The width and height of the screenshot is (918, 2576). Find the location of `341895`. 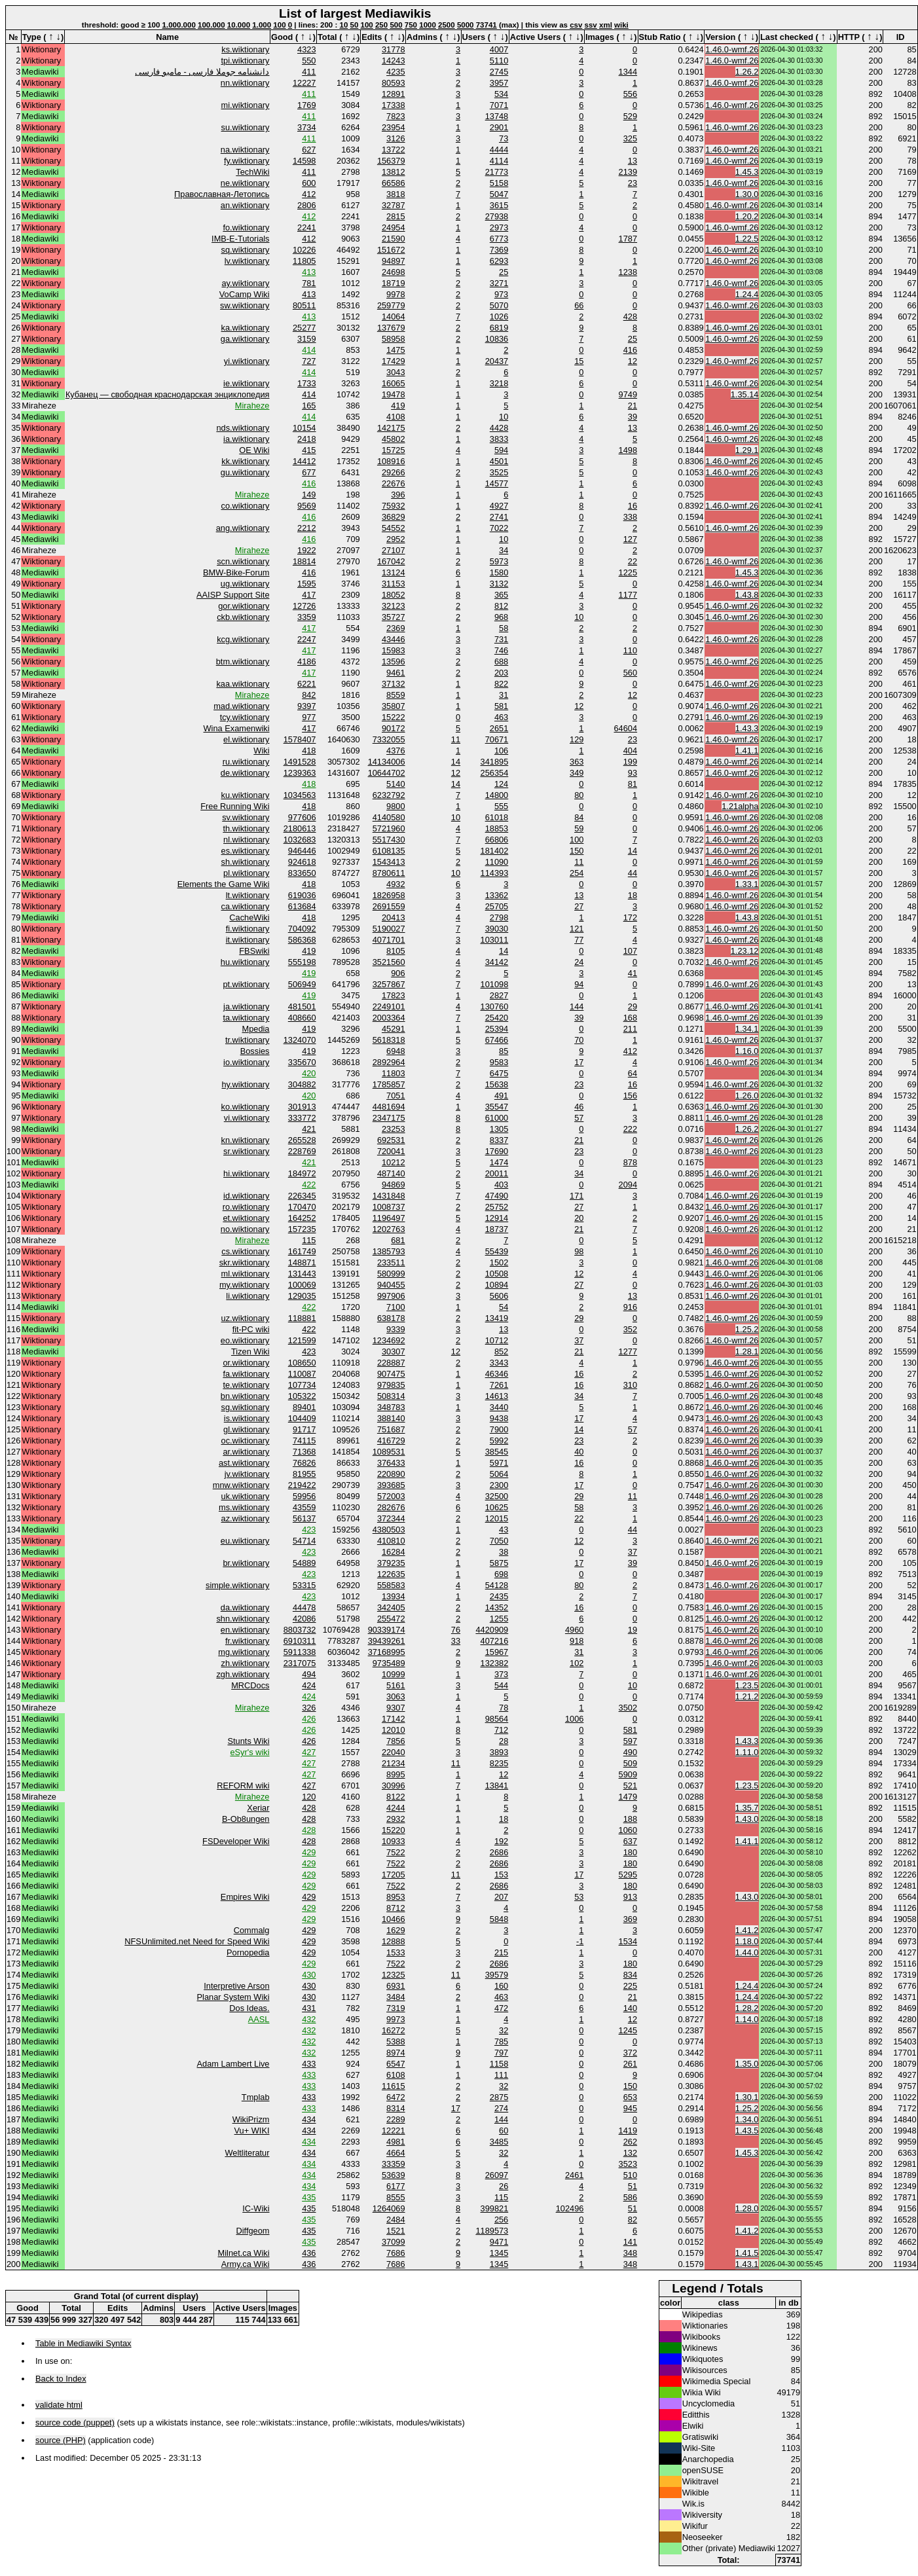

341895 is located at coordinates (495, 762).